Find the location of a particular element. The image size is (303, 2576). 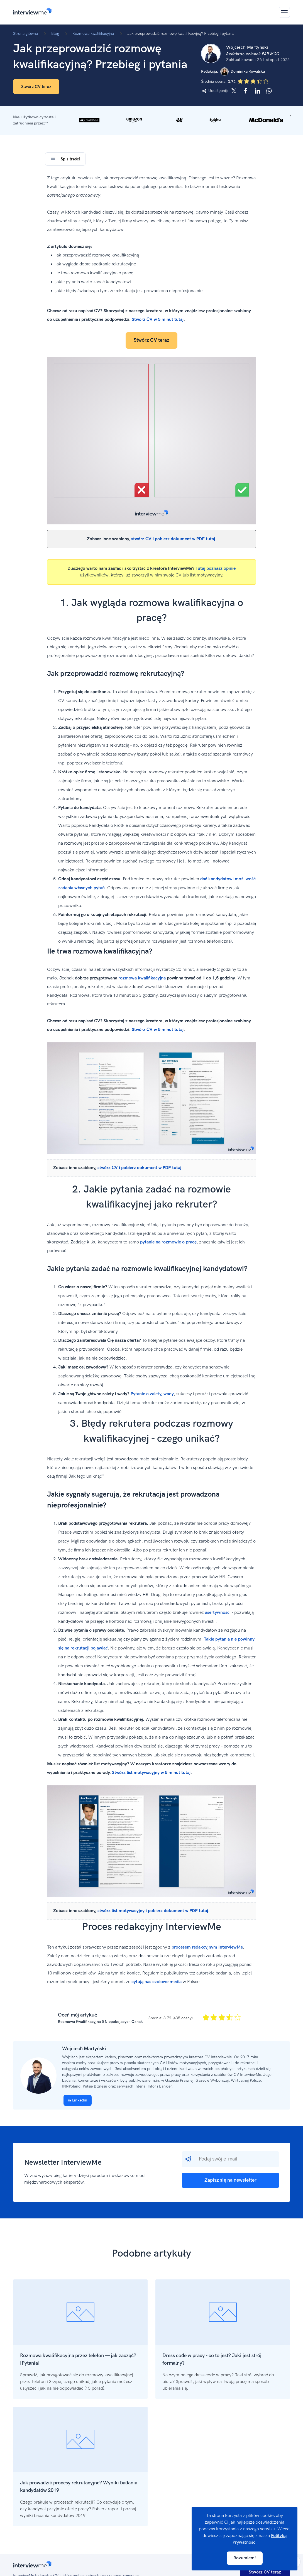

asertywności is located at coordinates (218, 1612).